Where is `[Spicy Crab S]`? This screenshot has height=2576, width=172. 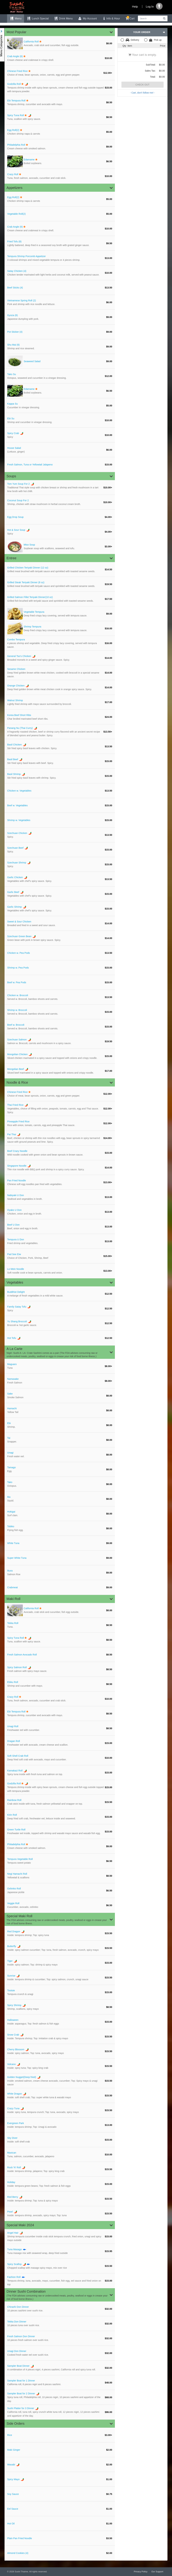
[Spicy Crab S] is located at coordinates (60, 435).